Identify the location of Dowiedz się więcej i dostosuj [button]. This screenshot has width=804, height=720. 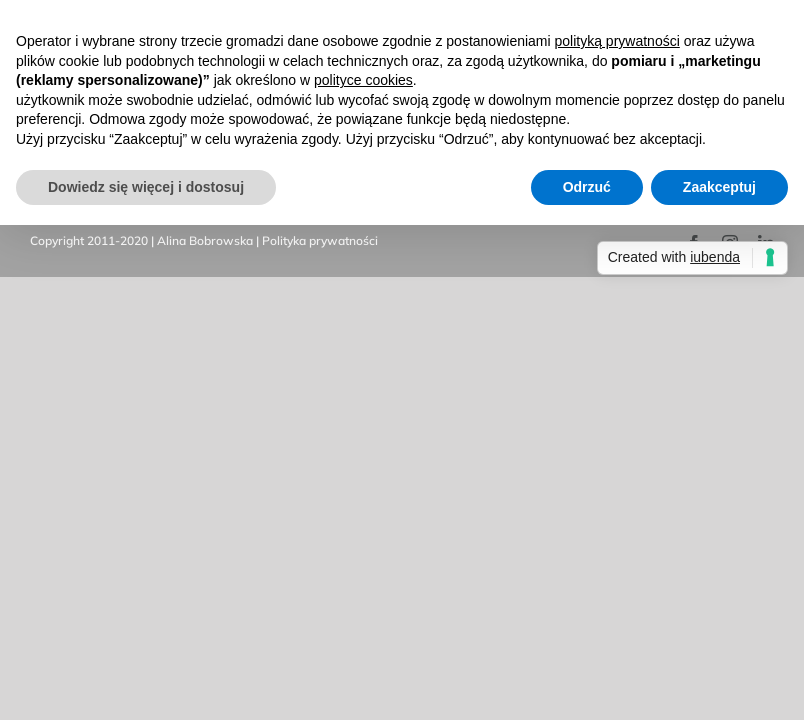
(146, 187).